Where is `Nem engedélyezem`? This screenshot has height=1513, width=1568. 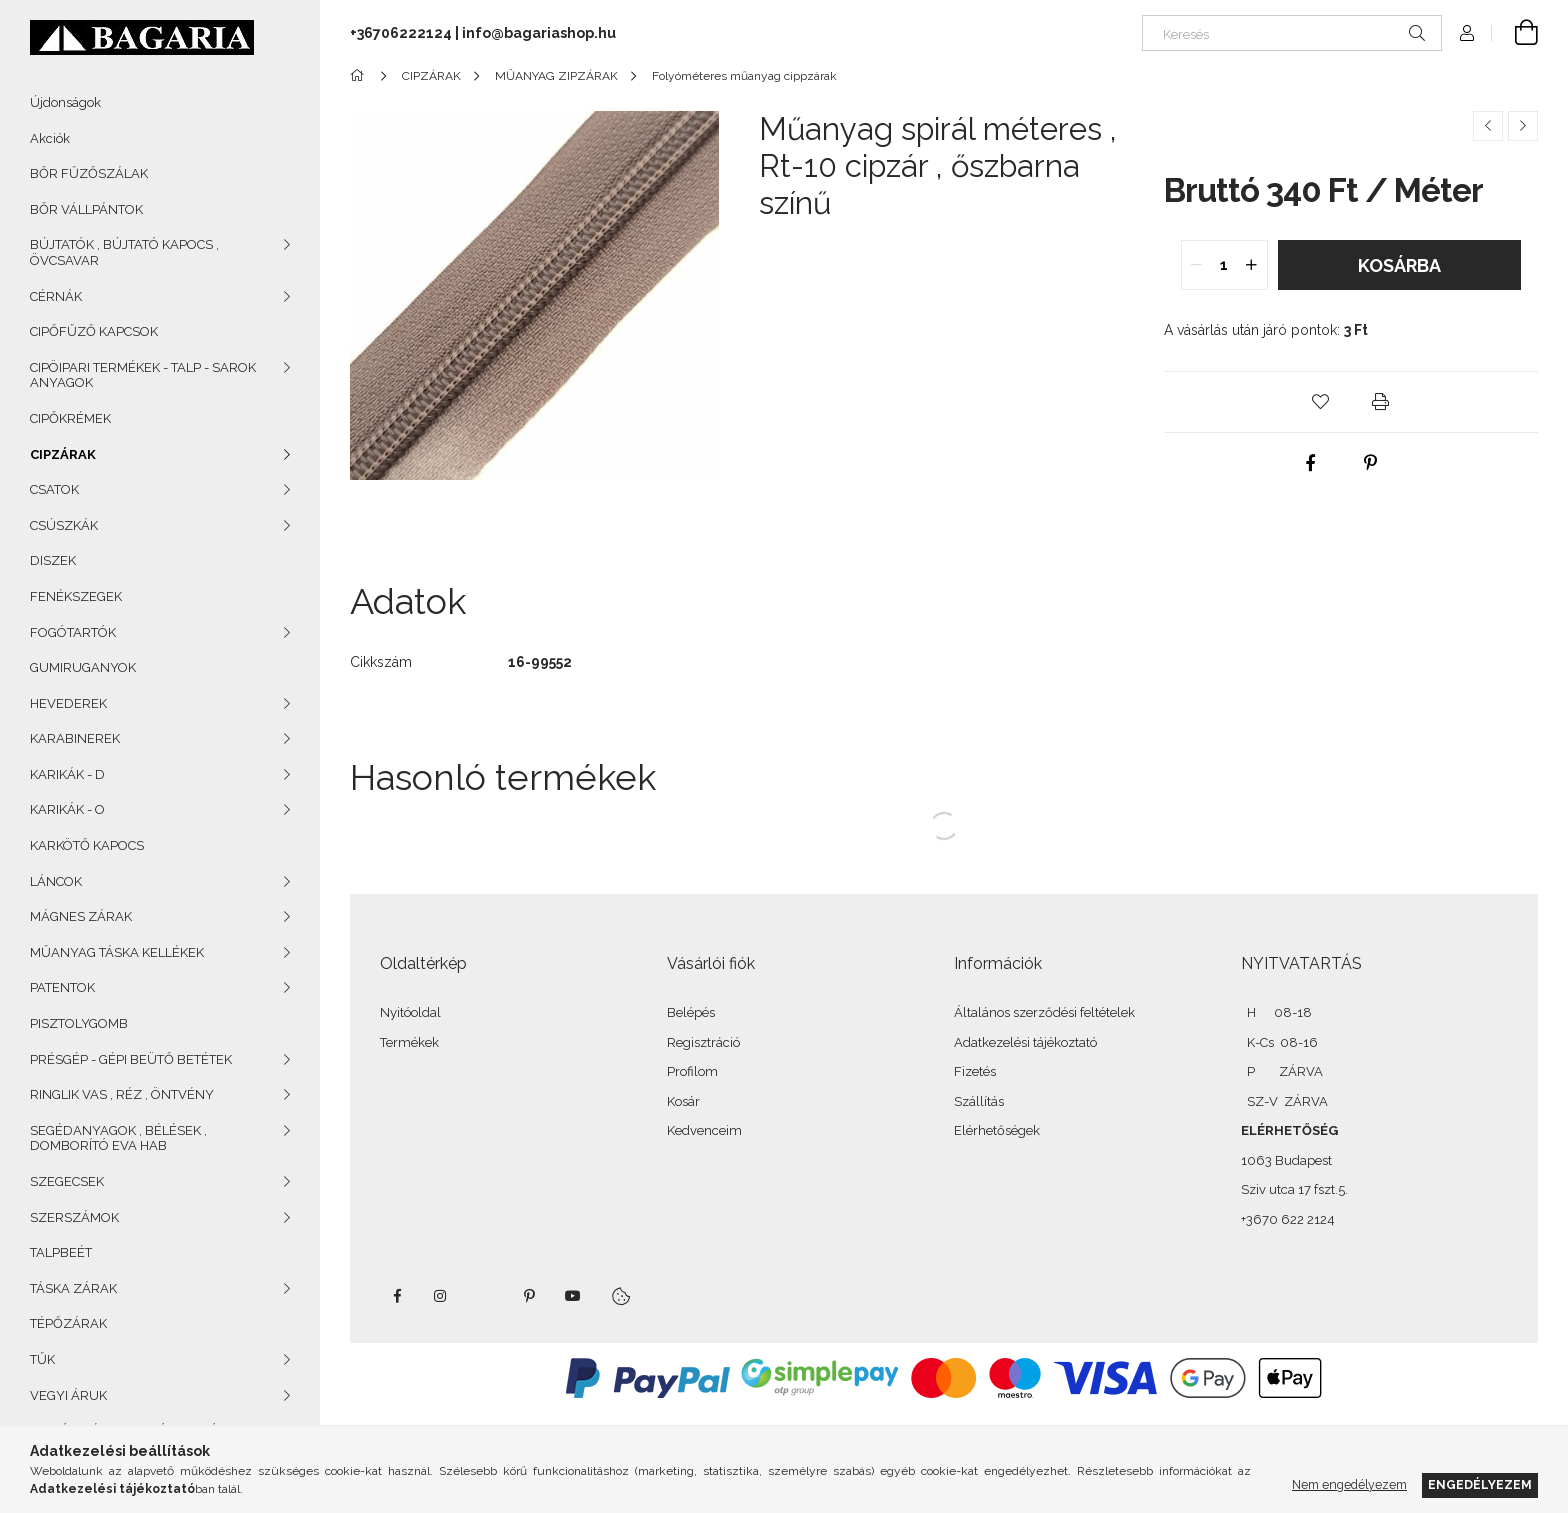 Nem engedélyezem is located at coordinates (1349, 1484).